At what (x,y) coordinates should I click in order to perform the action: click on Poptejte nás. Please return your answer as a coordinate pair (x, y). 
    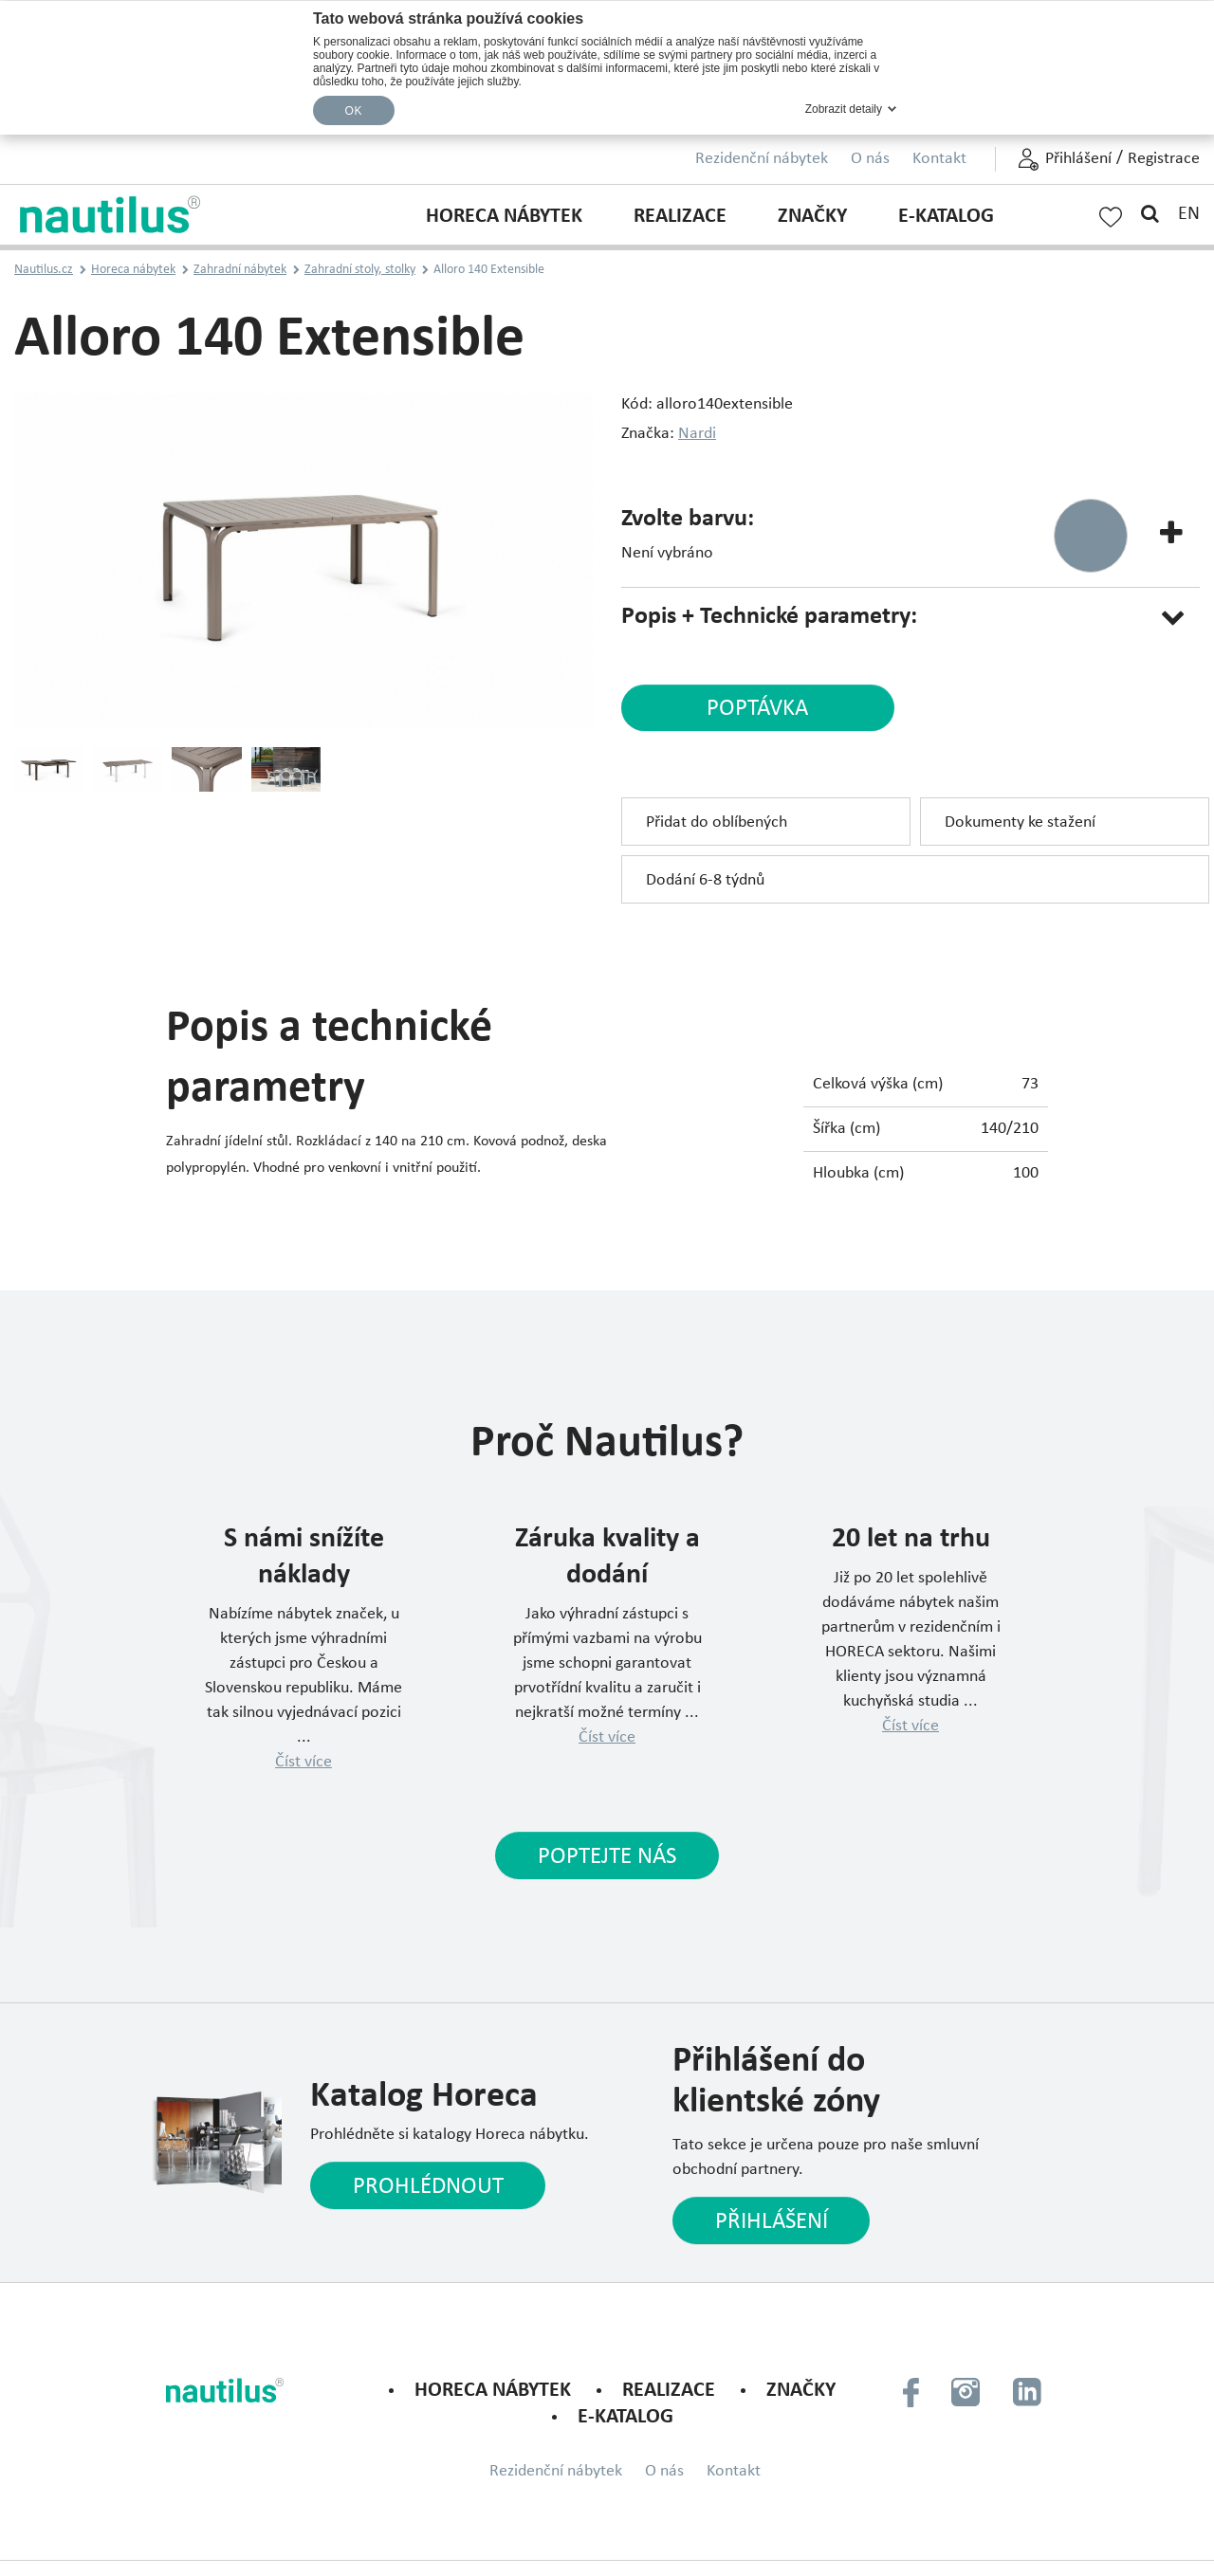
    Looking at the image, I should click on (607, 1858).